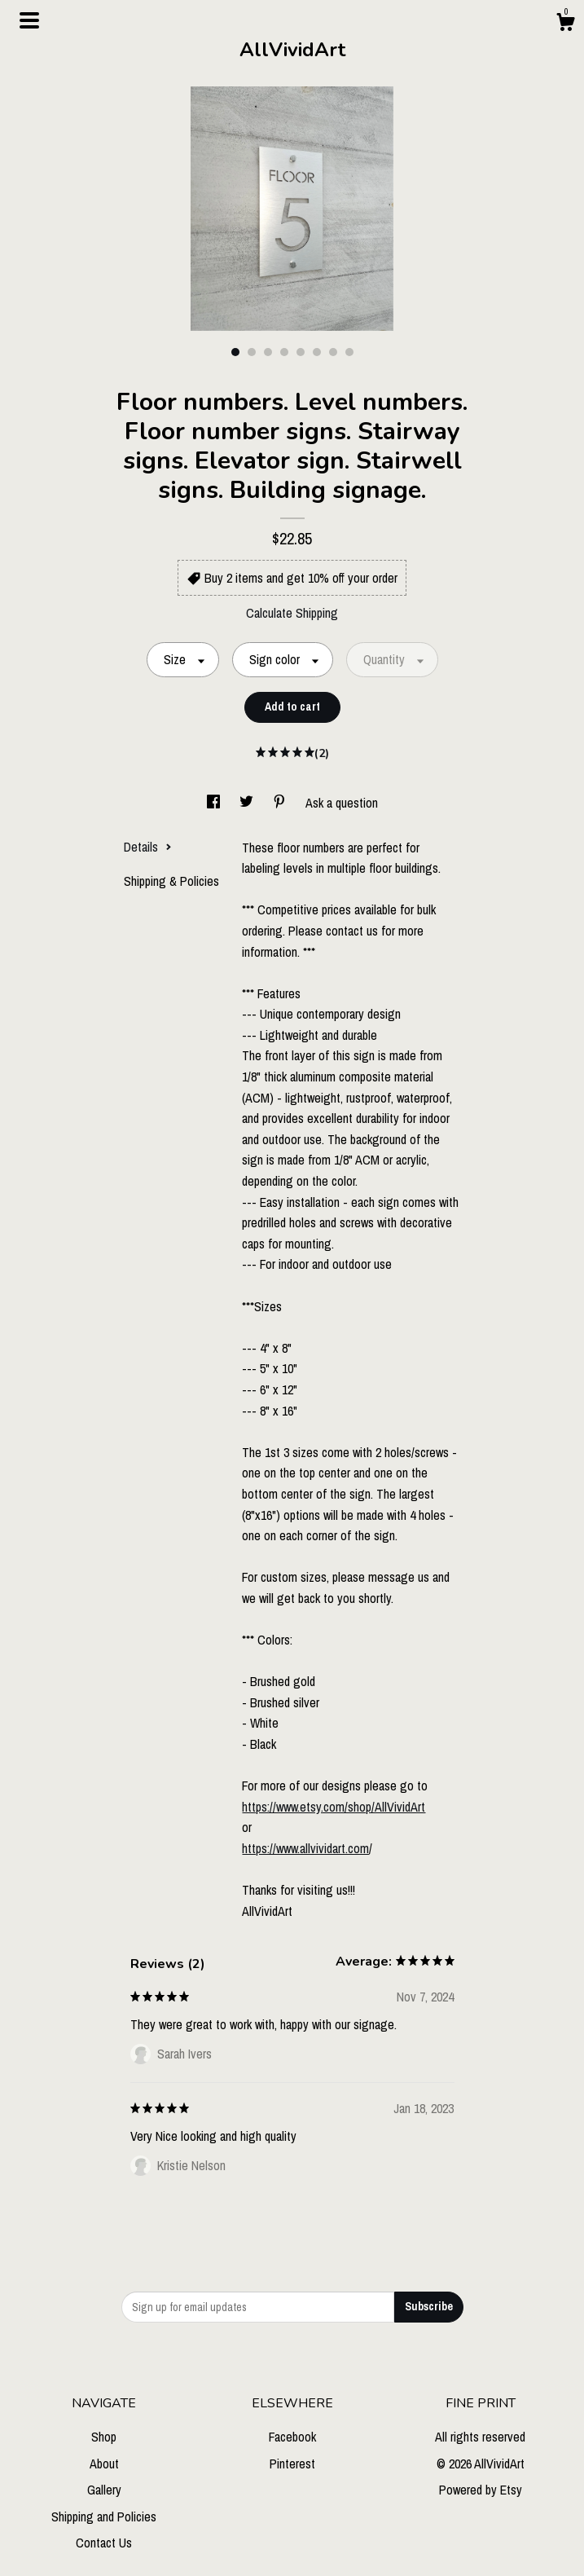  I want to click on [social media share for twitter], so click(248, 803).